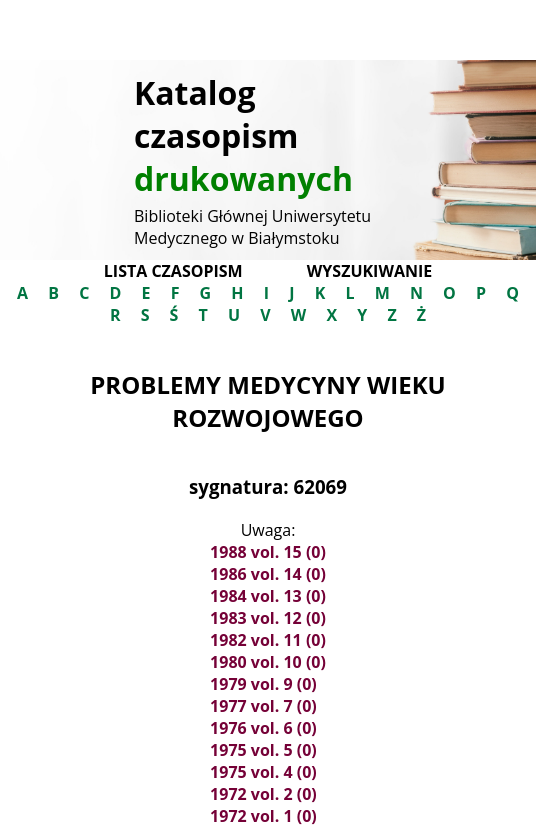  I want to click on Lista czasopism, so click(173, 271).